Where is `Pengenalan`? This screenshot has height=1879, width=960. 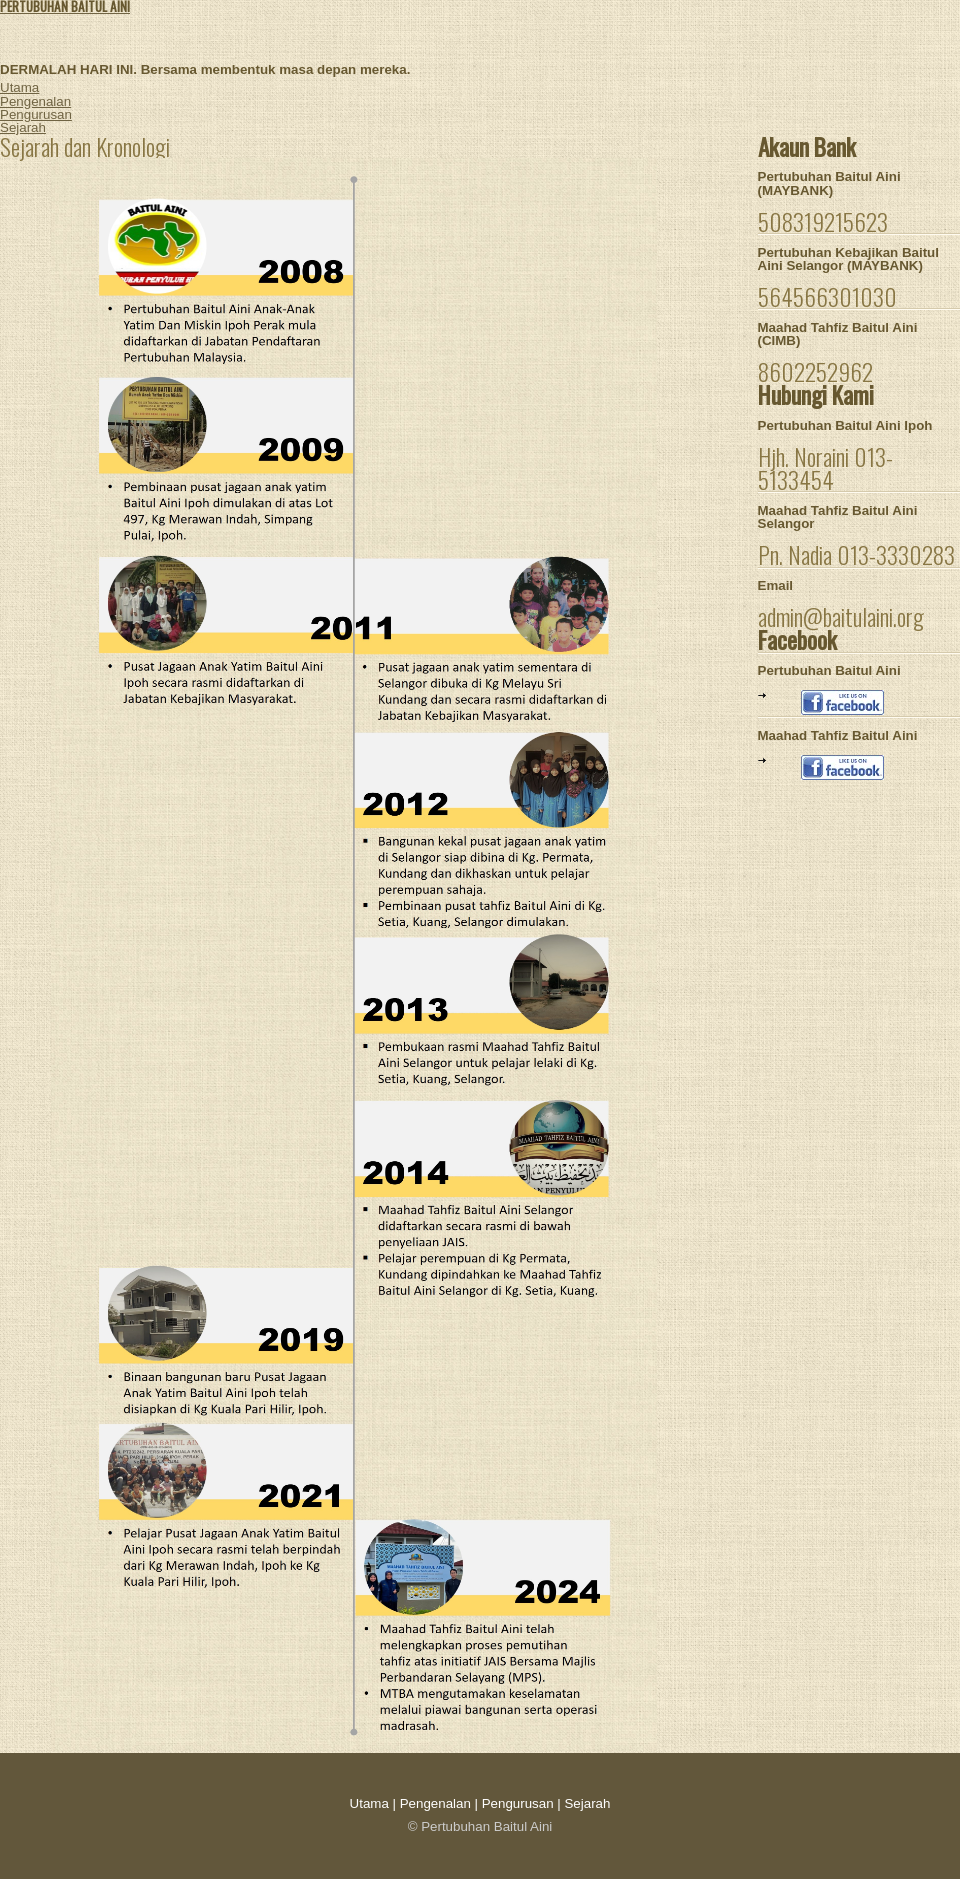
Pengenalan is located at coordinates (35, 101).